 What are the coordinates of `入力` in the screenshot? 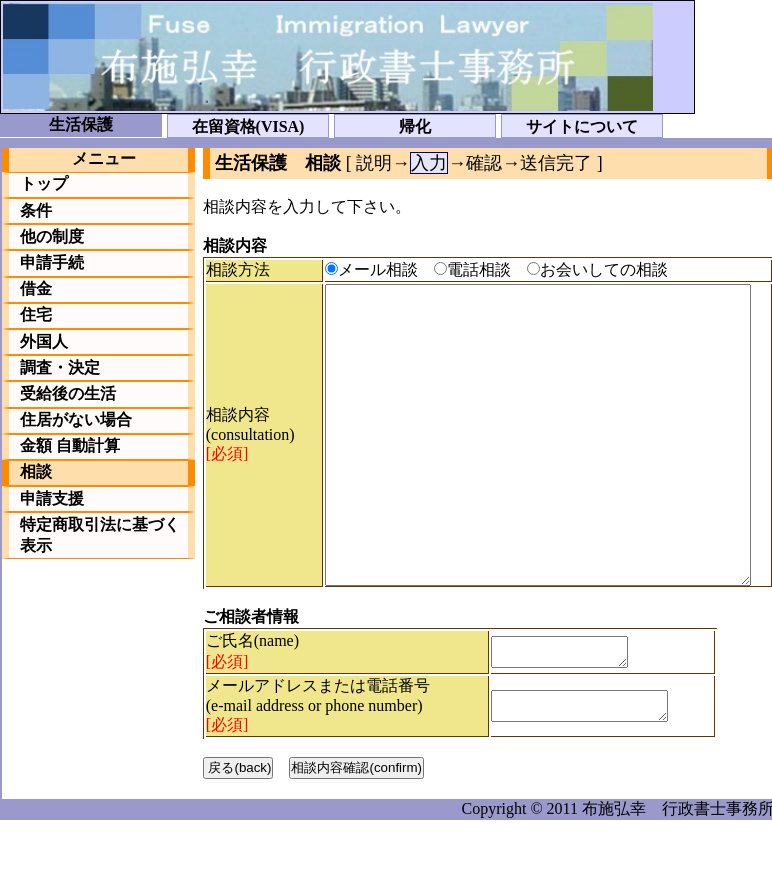 It's located at (429, 163).